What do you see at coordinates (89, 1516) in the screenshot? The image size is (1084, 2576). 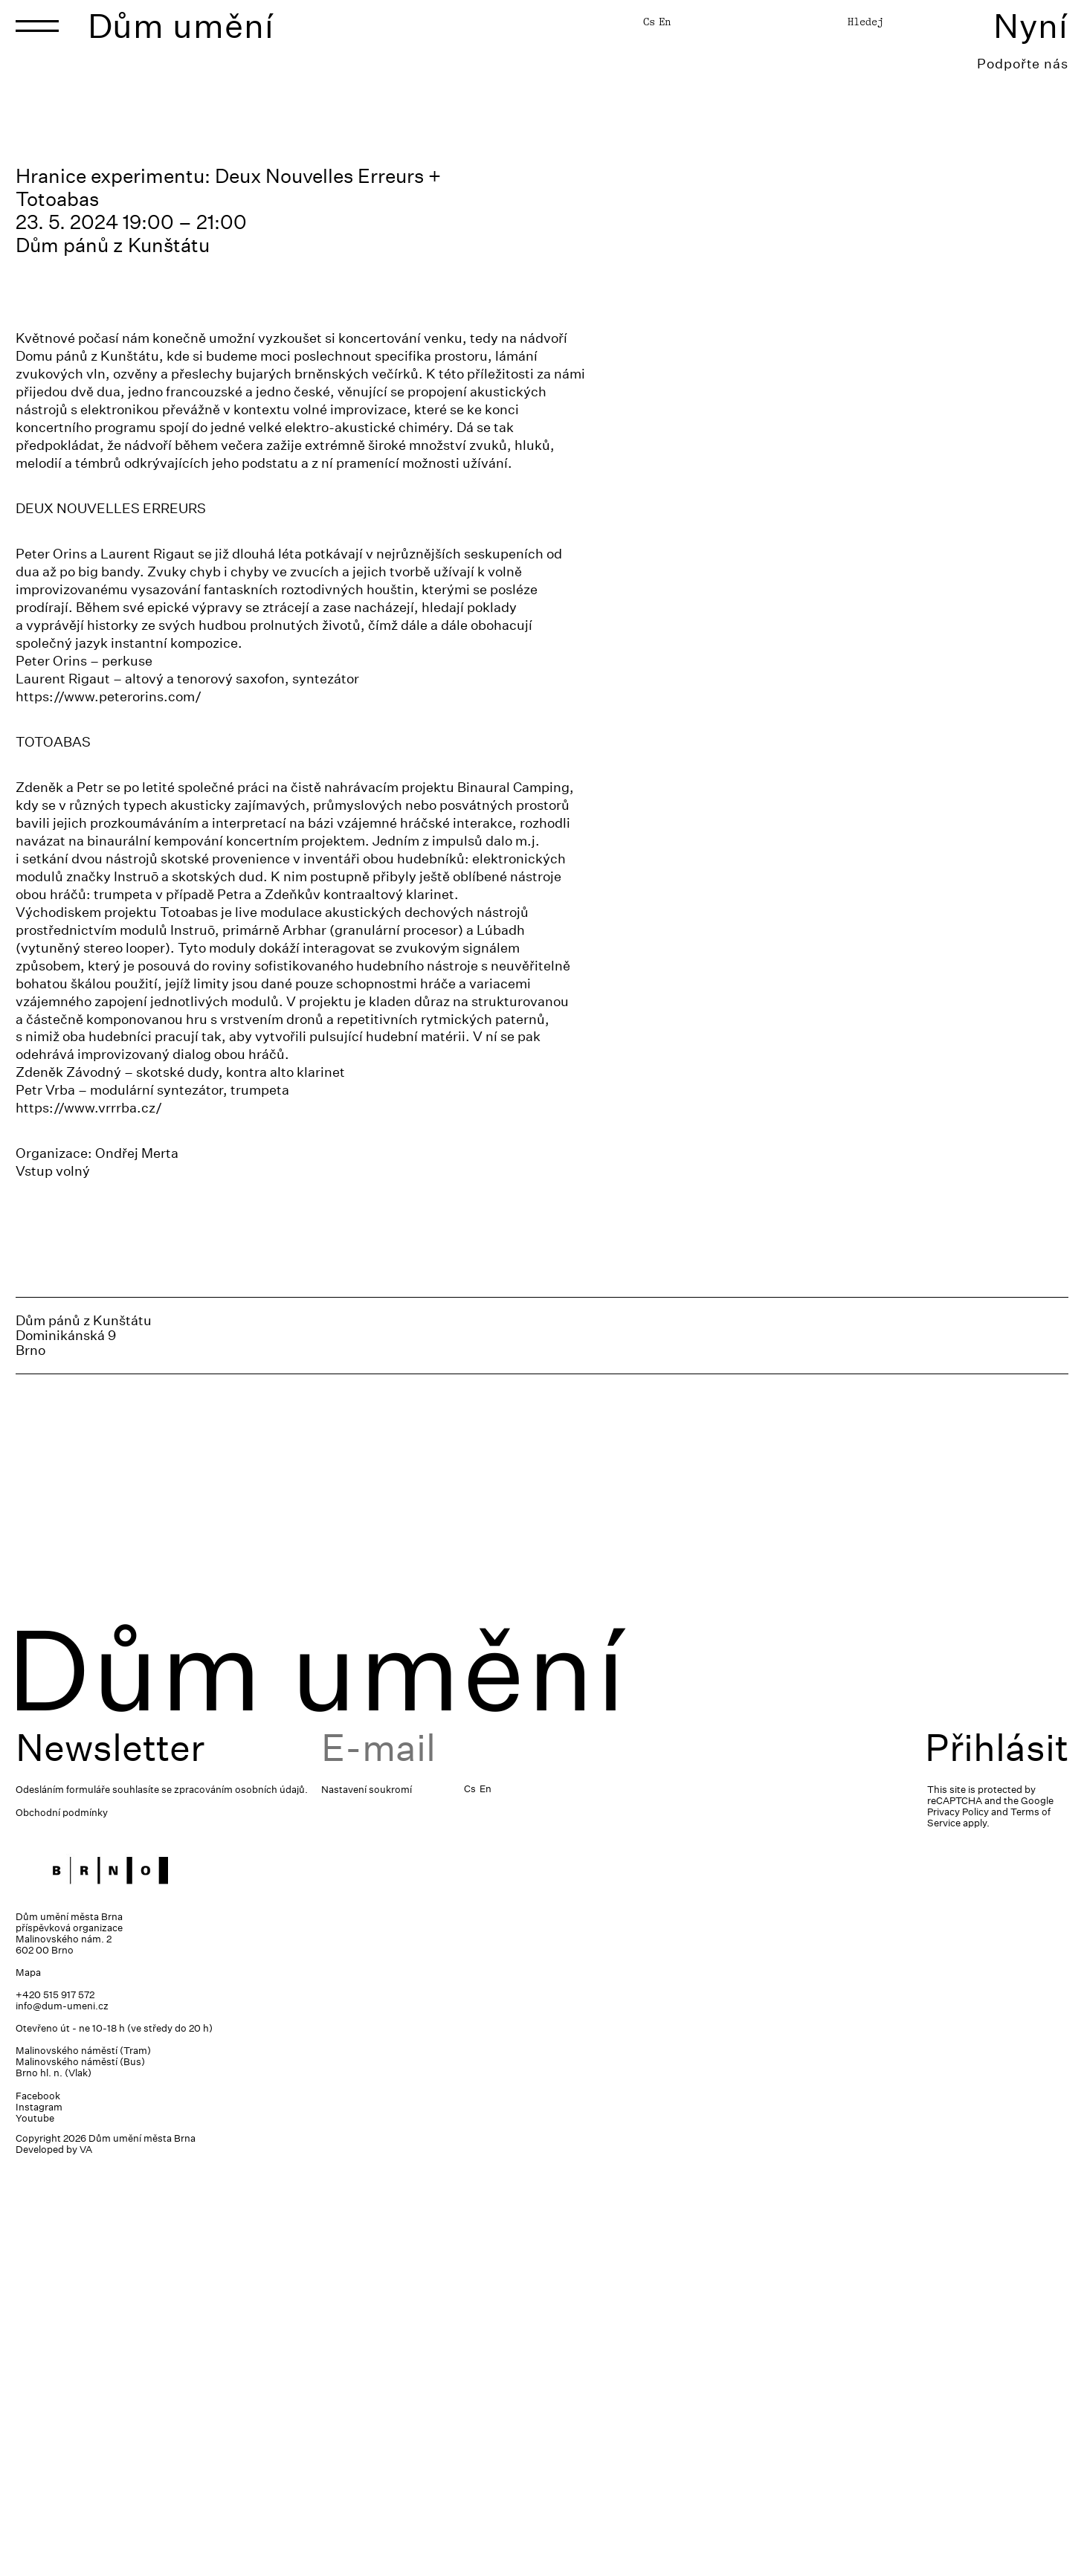 I see `https://www.vrrrba.cz/ [link]` at bounding box center [89, 1516].